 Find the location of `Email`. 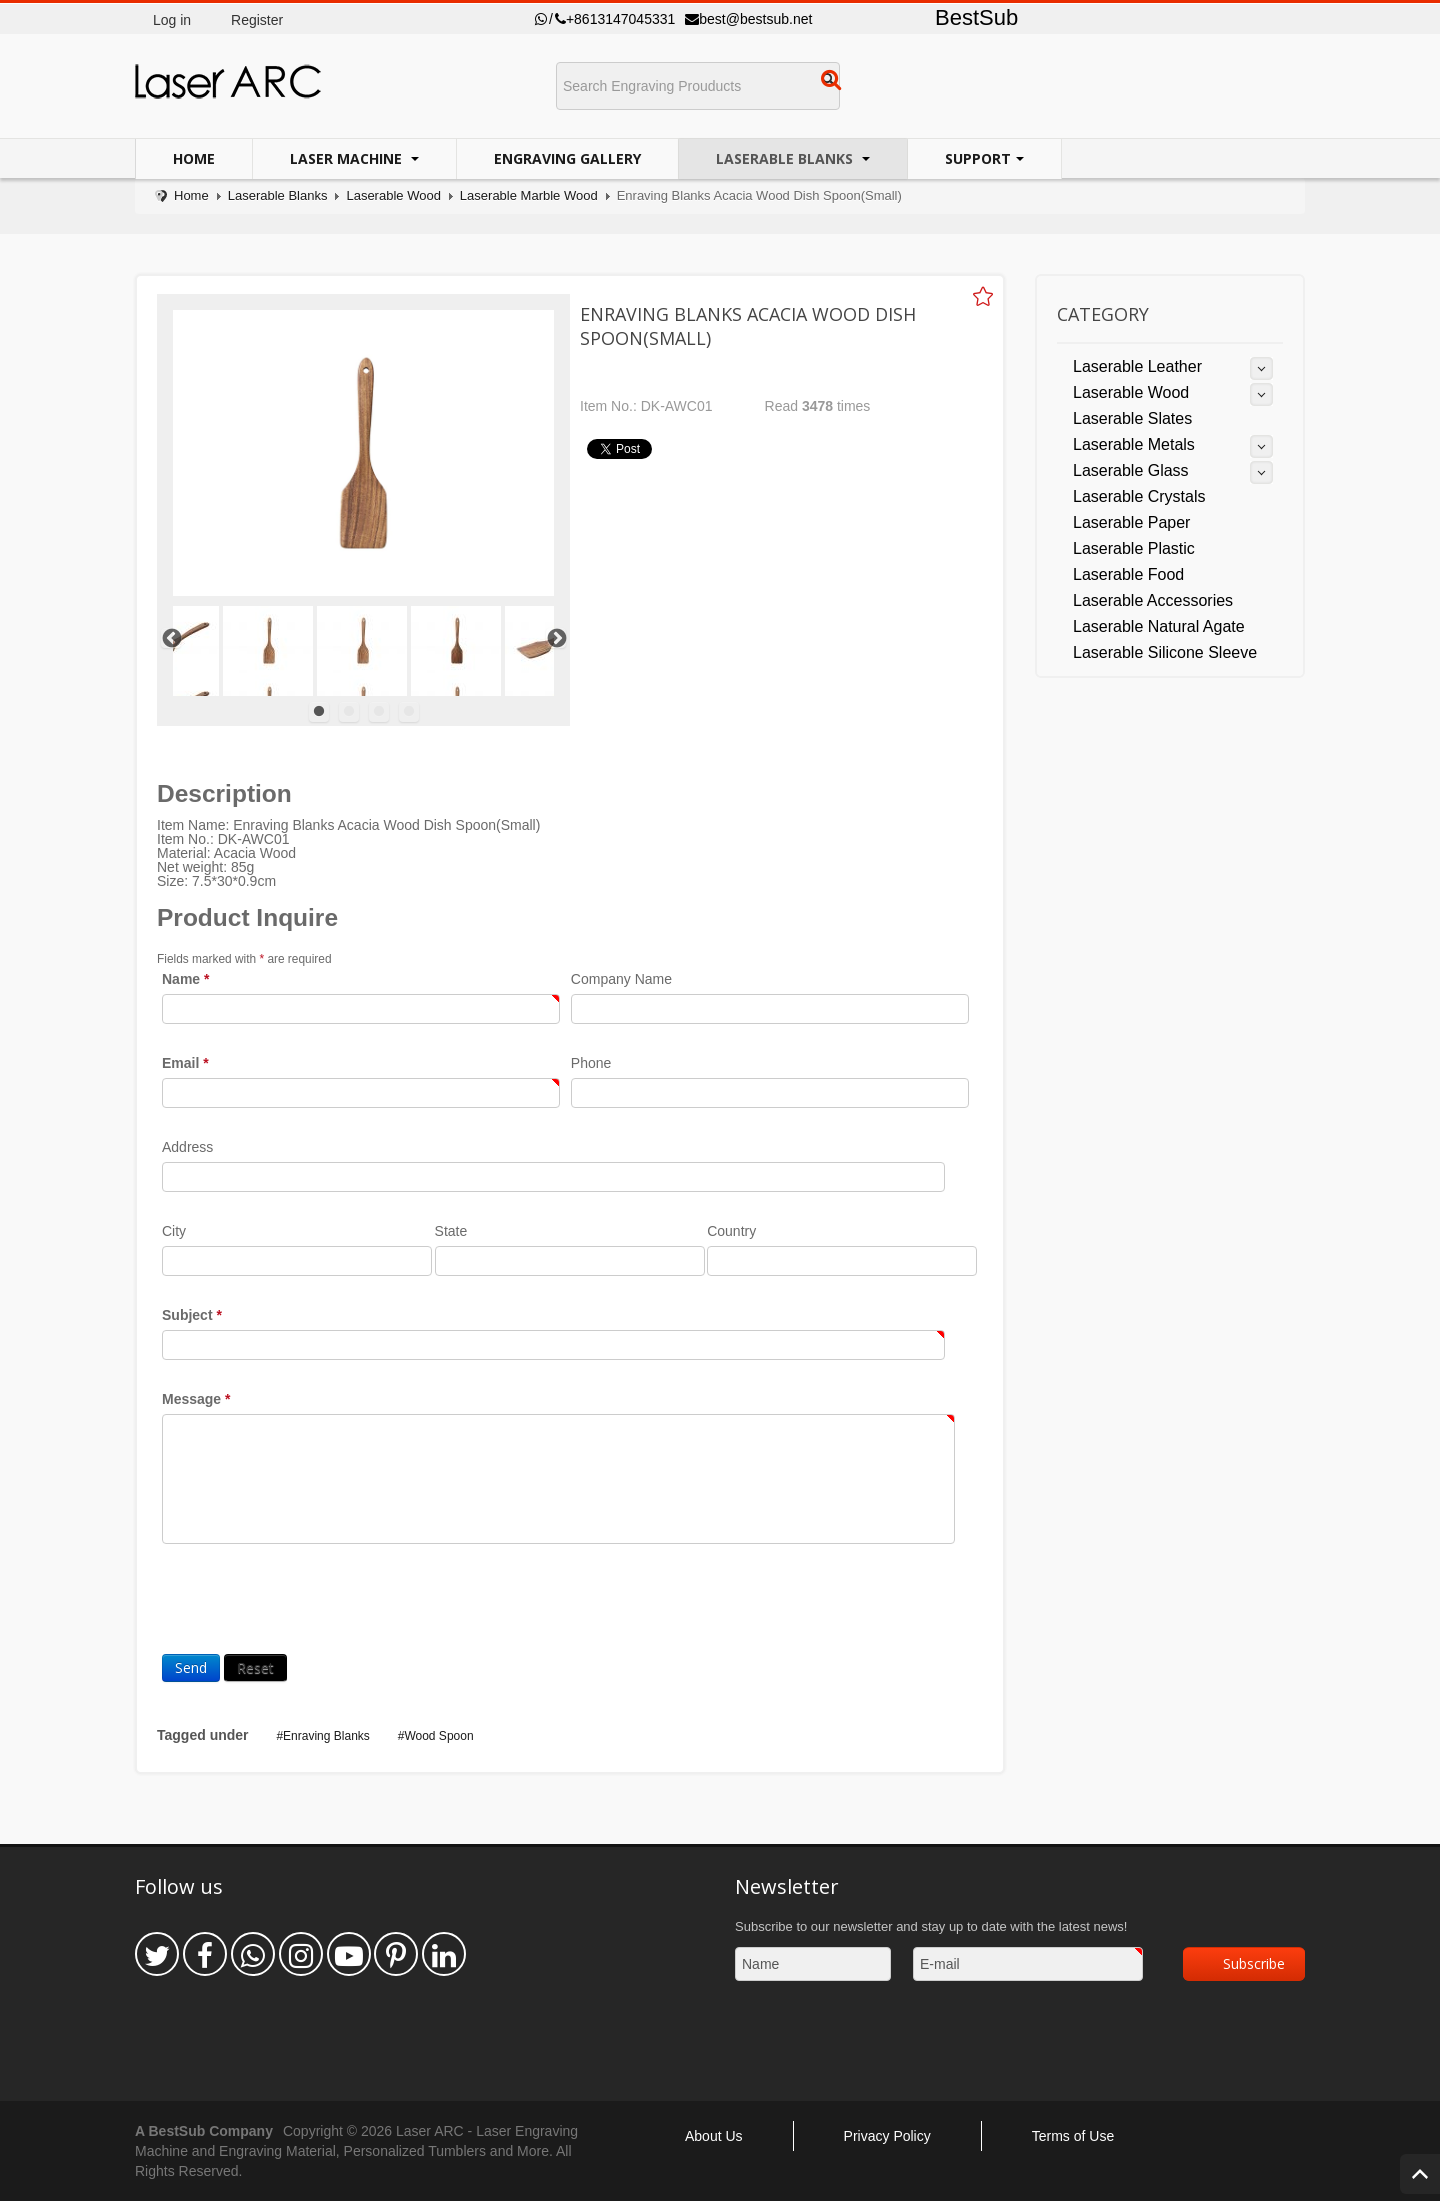

Email is located at coordinates (185, 1063).